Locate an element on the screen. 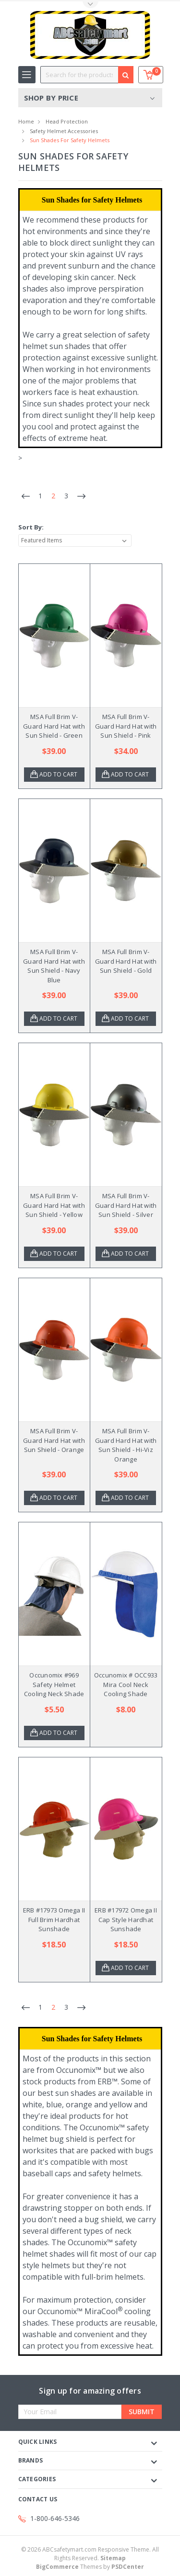 Image resolution: width=180 pixels, height=2576 pixels. MSA Full Brim V-Guard Hard Hat with Sun Shield - Yellow is located at coordinates (54, 1205).